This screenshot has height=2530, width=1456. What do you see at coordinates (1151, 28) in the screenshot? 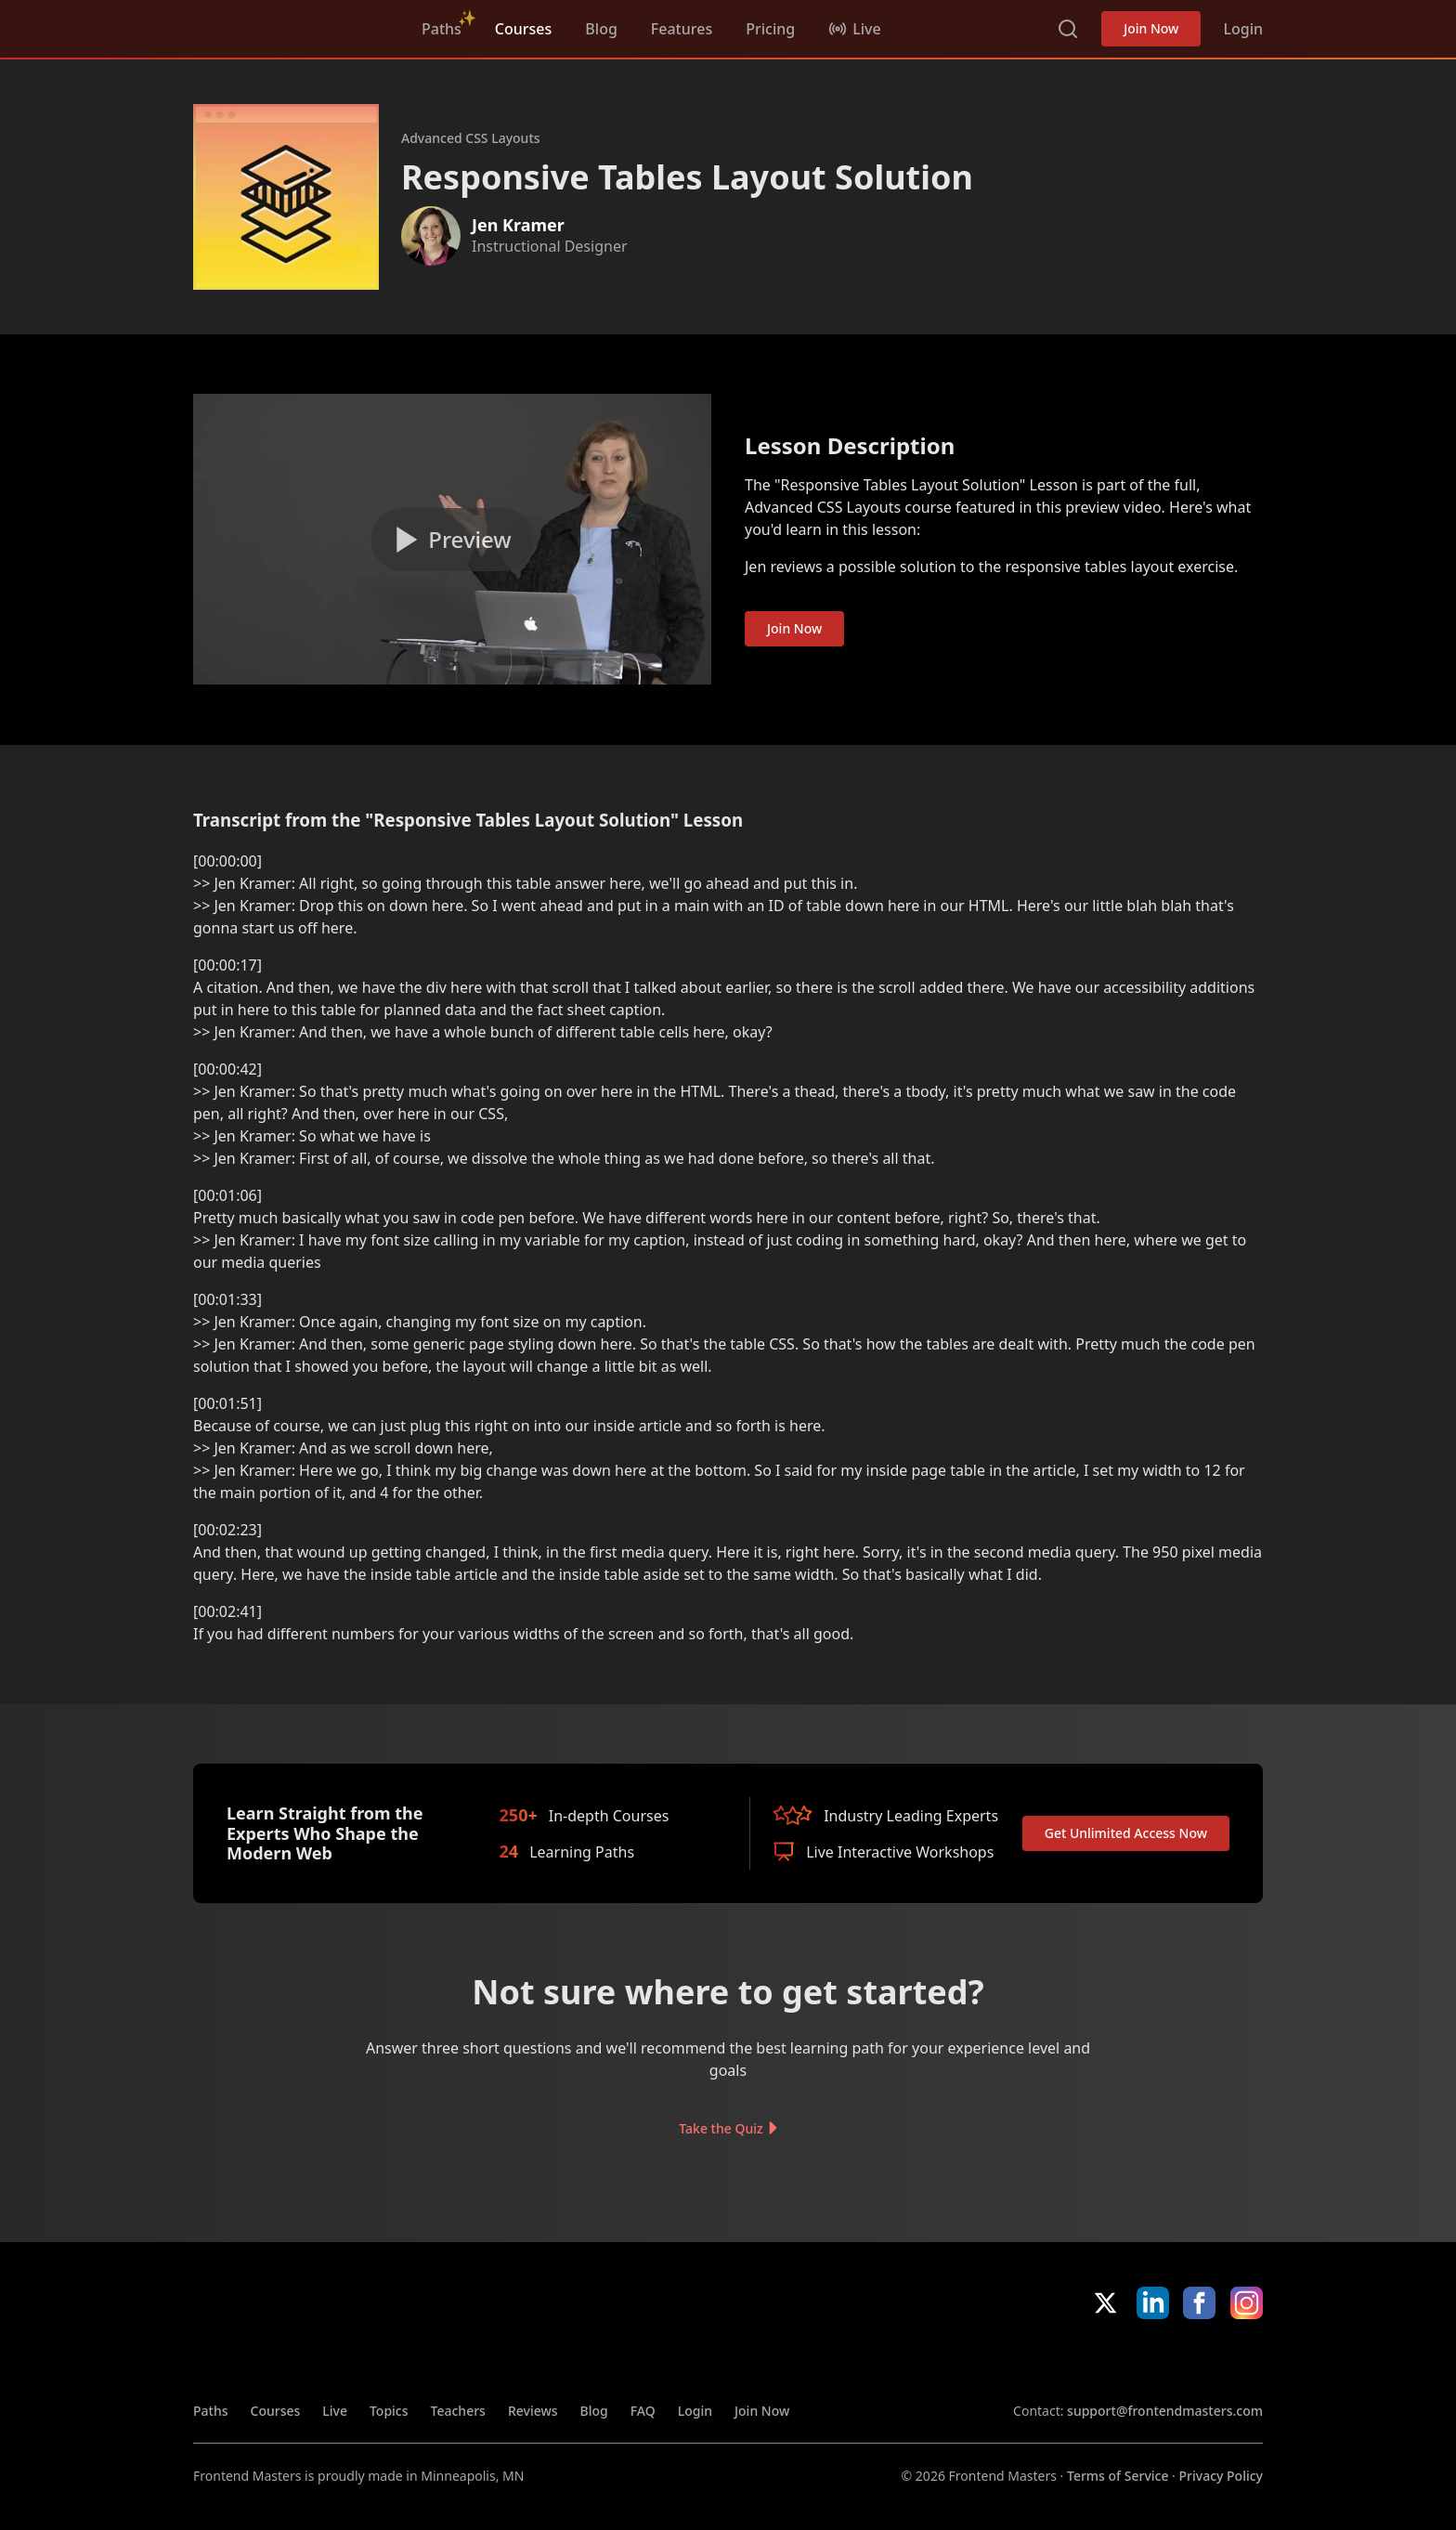
I see `Join Now` at bounding box center [1151, 28].